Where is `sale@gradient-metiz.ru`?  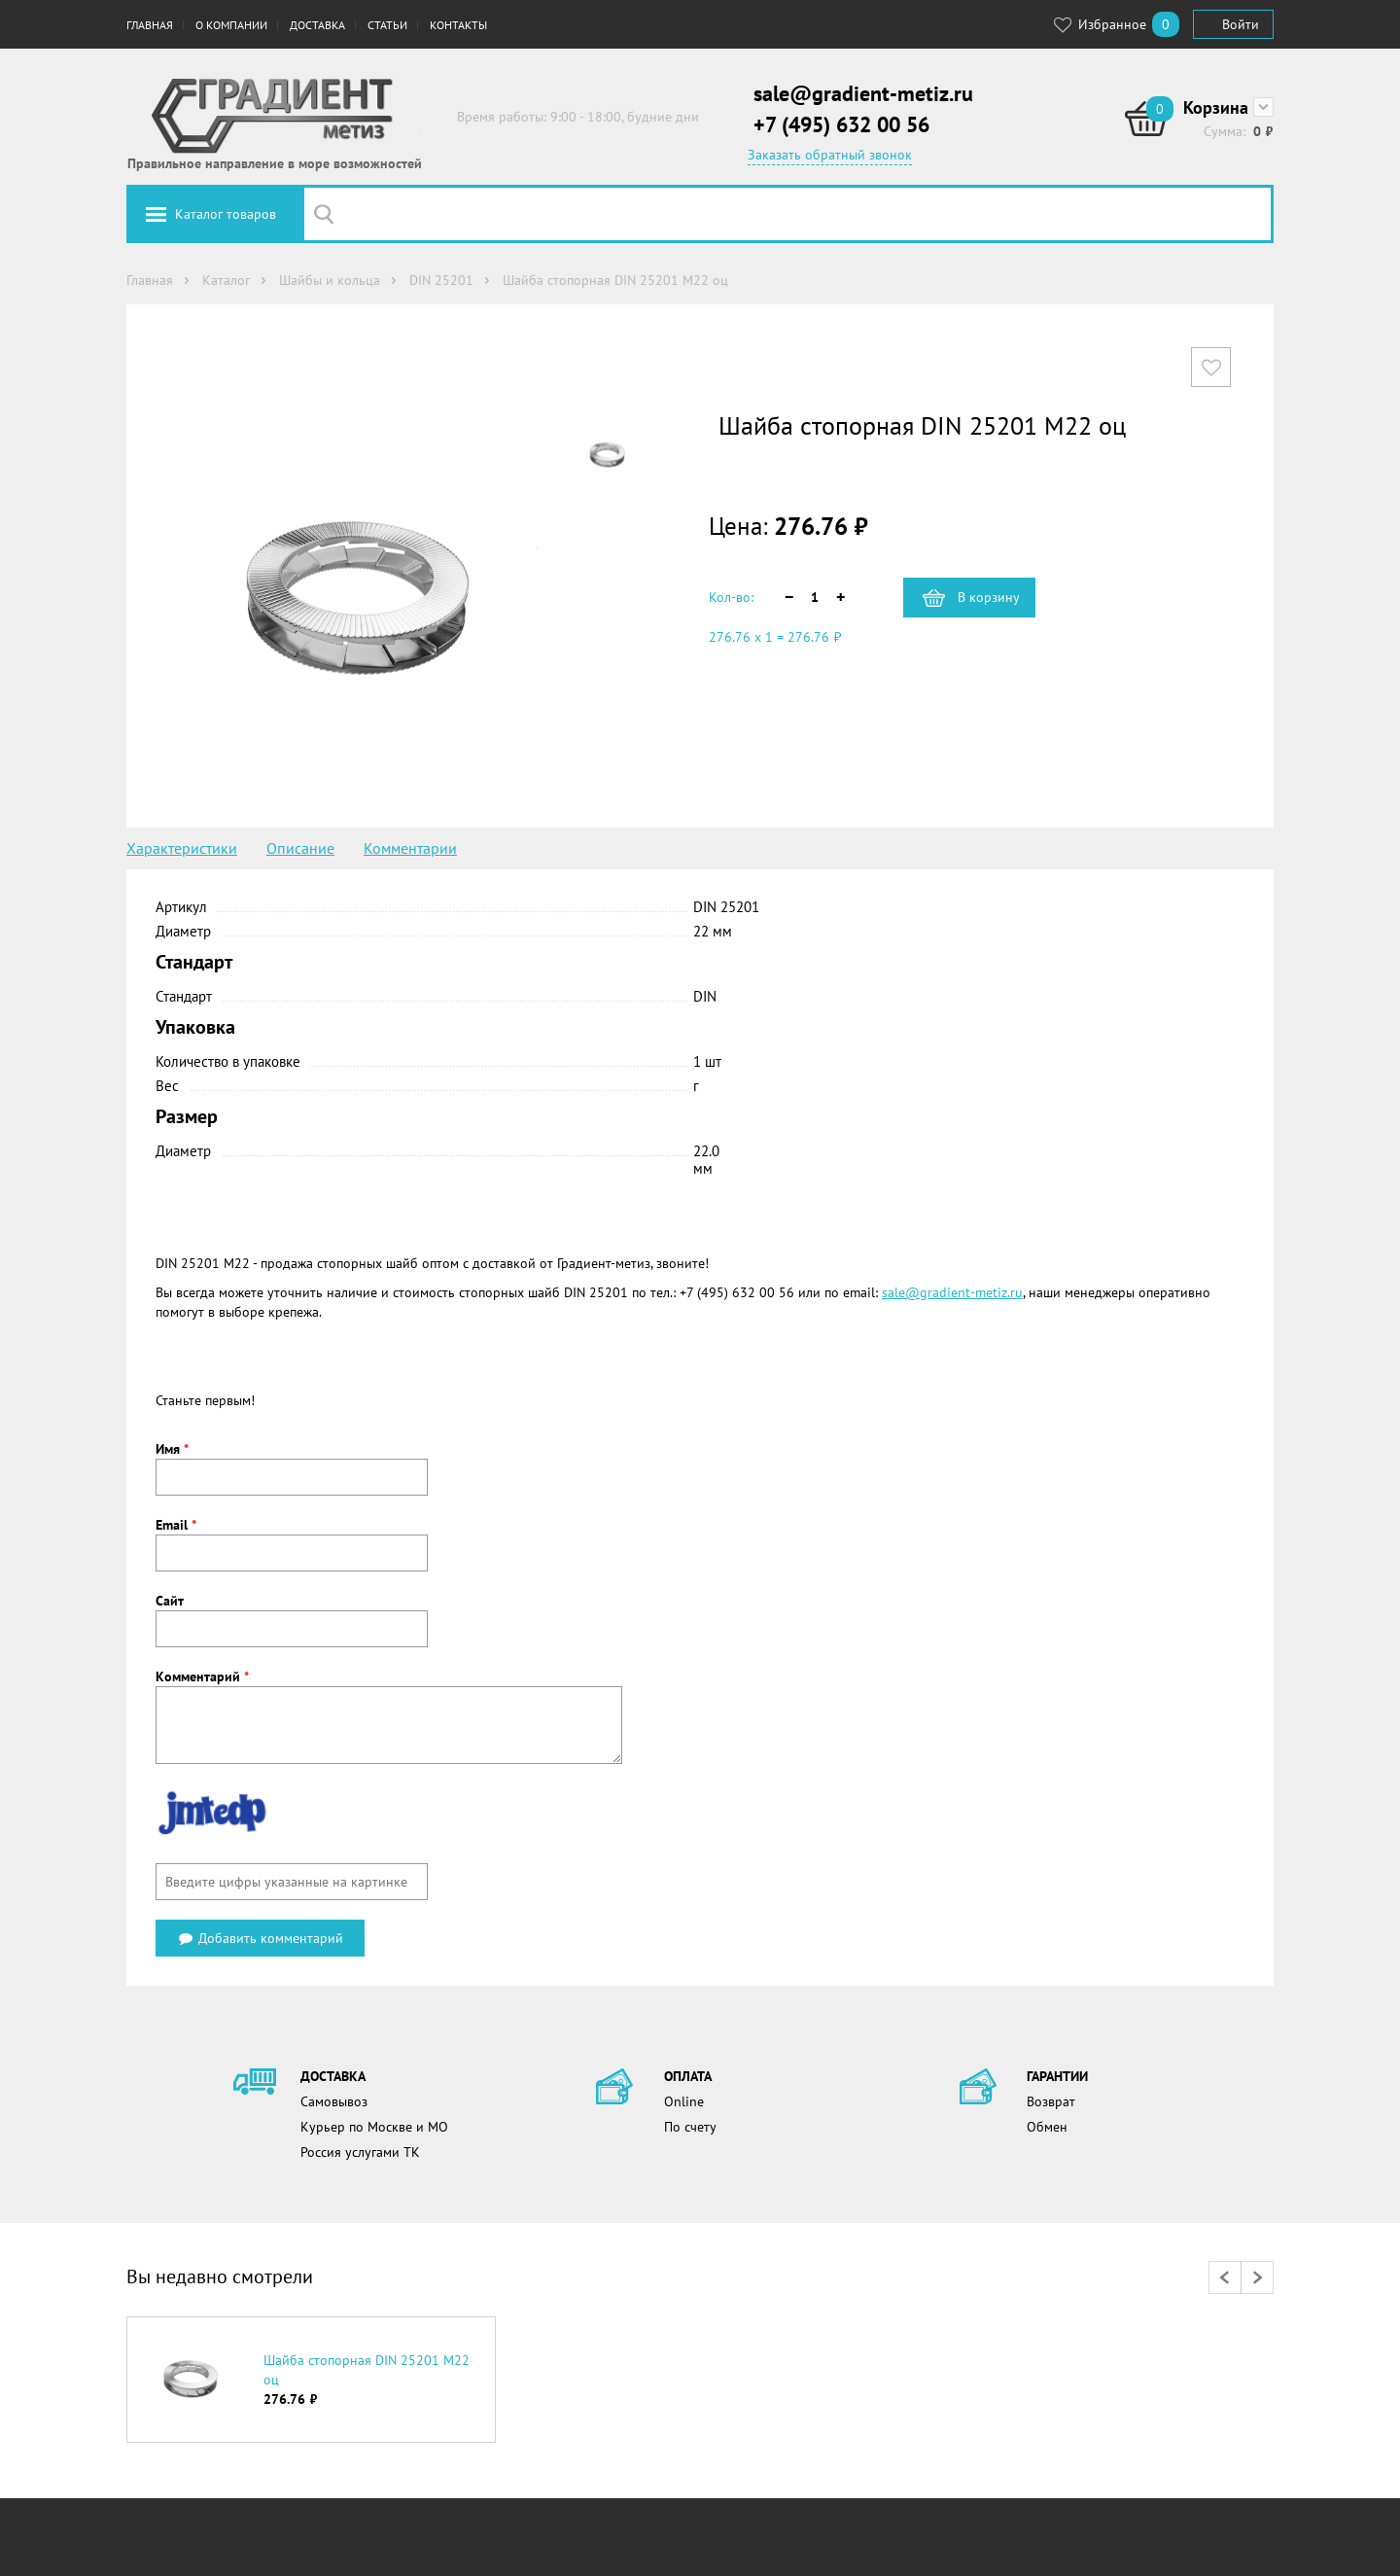 sale@gradient-metiz.ru is located at coordinates (863, 93).